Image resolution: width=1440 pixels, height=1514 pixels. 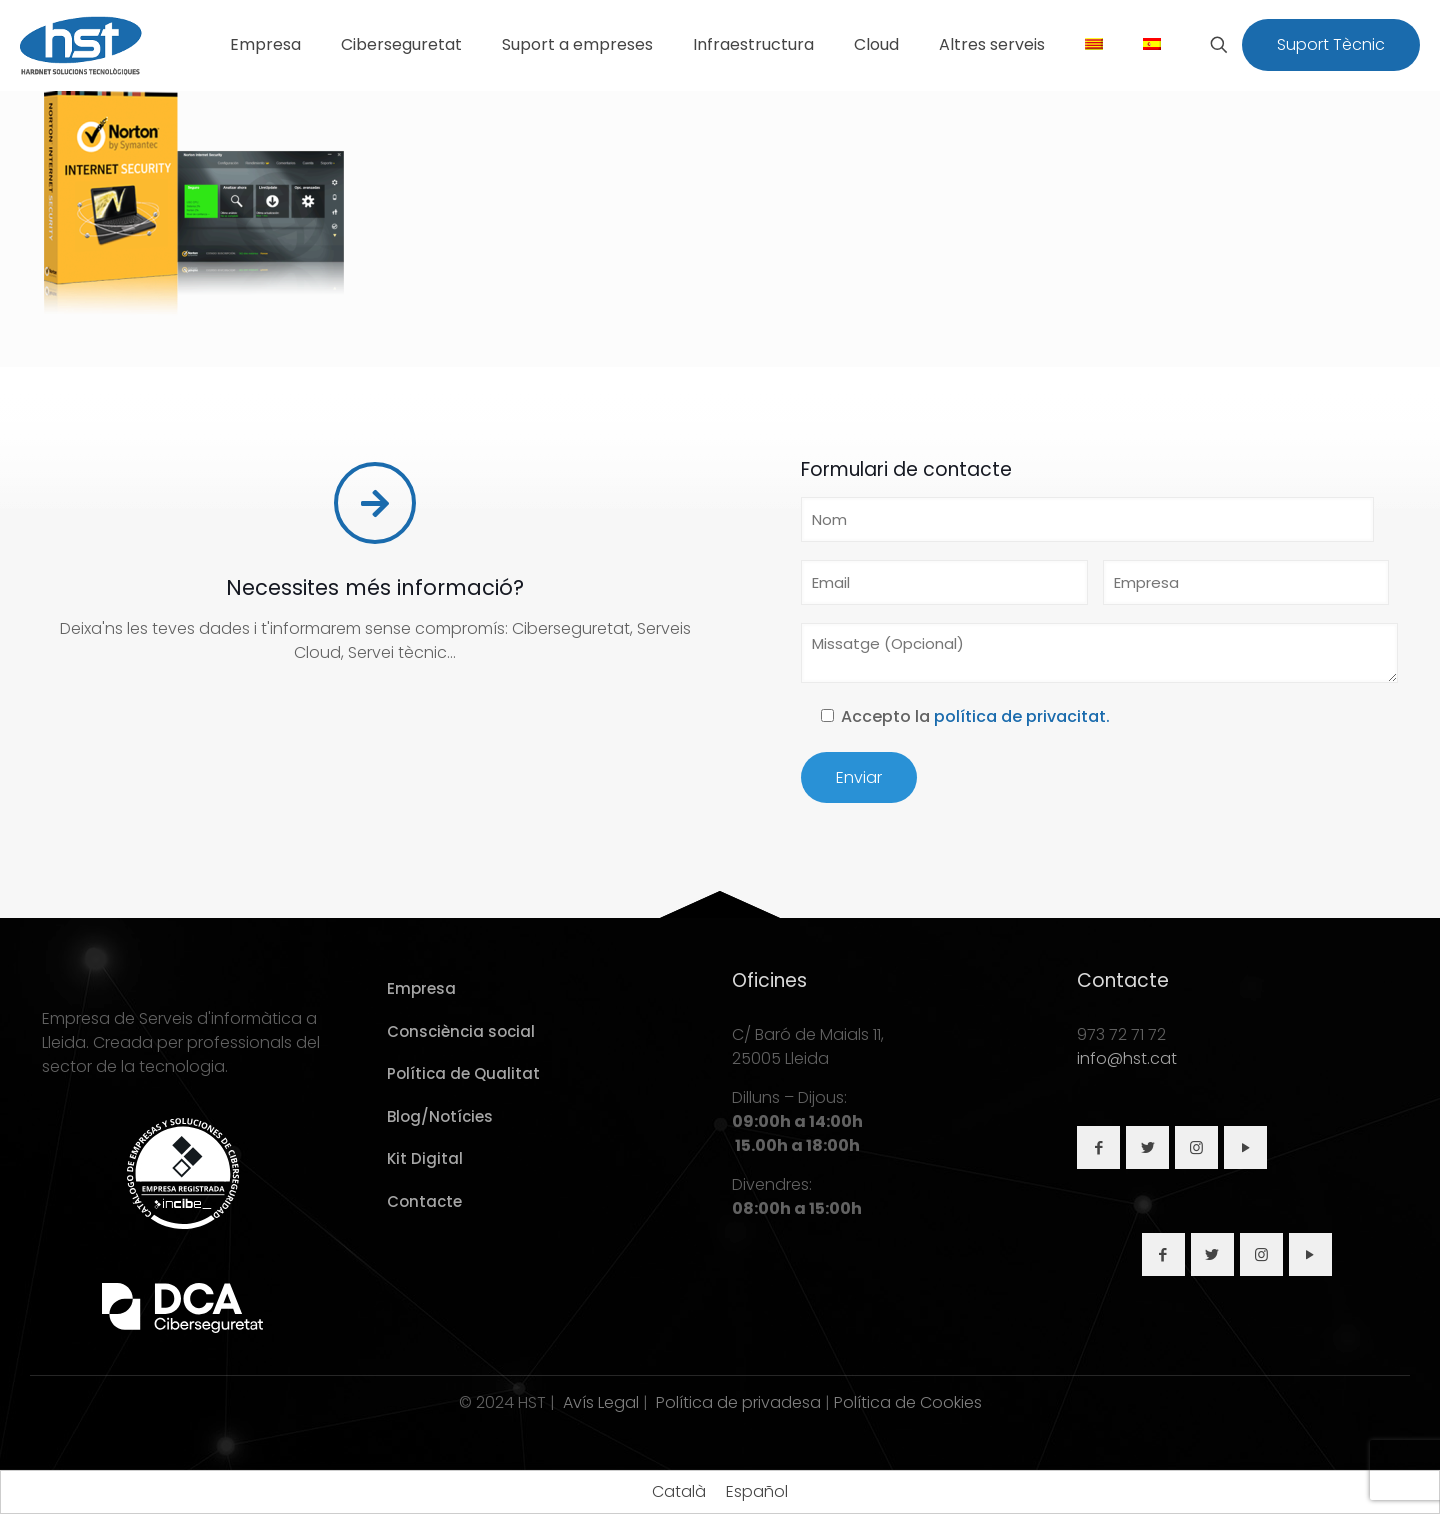 I want to click on Avís Legal, so click(x=601, y=1402).